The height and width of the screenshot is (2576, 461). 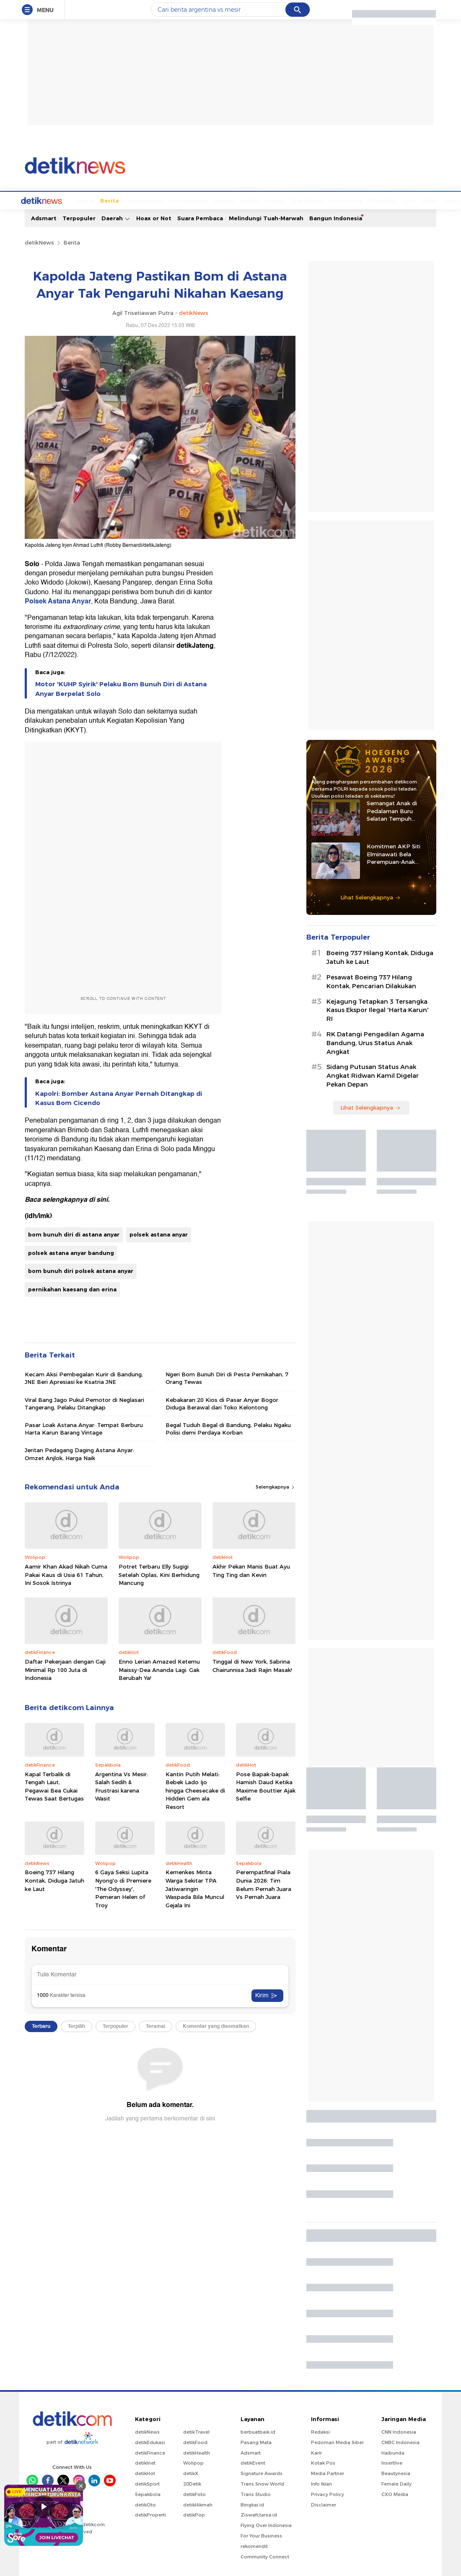 What do you see at coordinates (243, 199) in the screenshot?
I see `Kolom` at bounding box center [243, 199].